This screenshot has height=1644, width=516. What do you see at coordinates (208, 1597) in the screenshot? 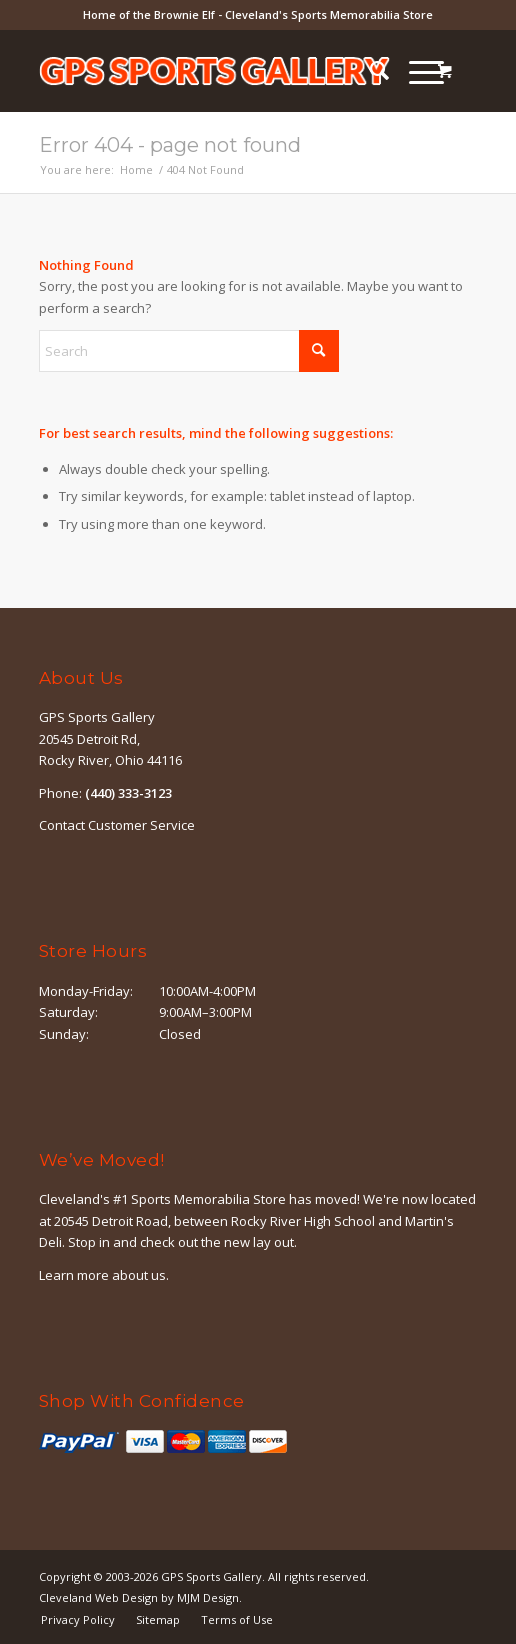
I see `MJM Design` at bounding box center [208, 1597].